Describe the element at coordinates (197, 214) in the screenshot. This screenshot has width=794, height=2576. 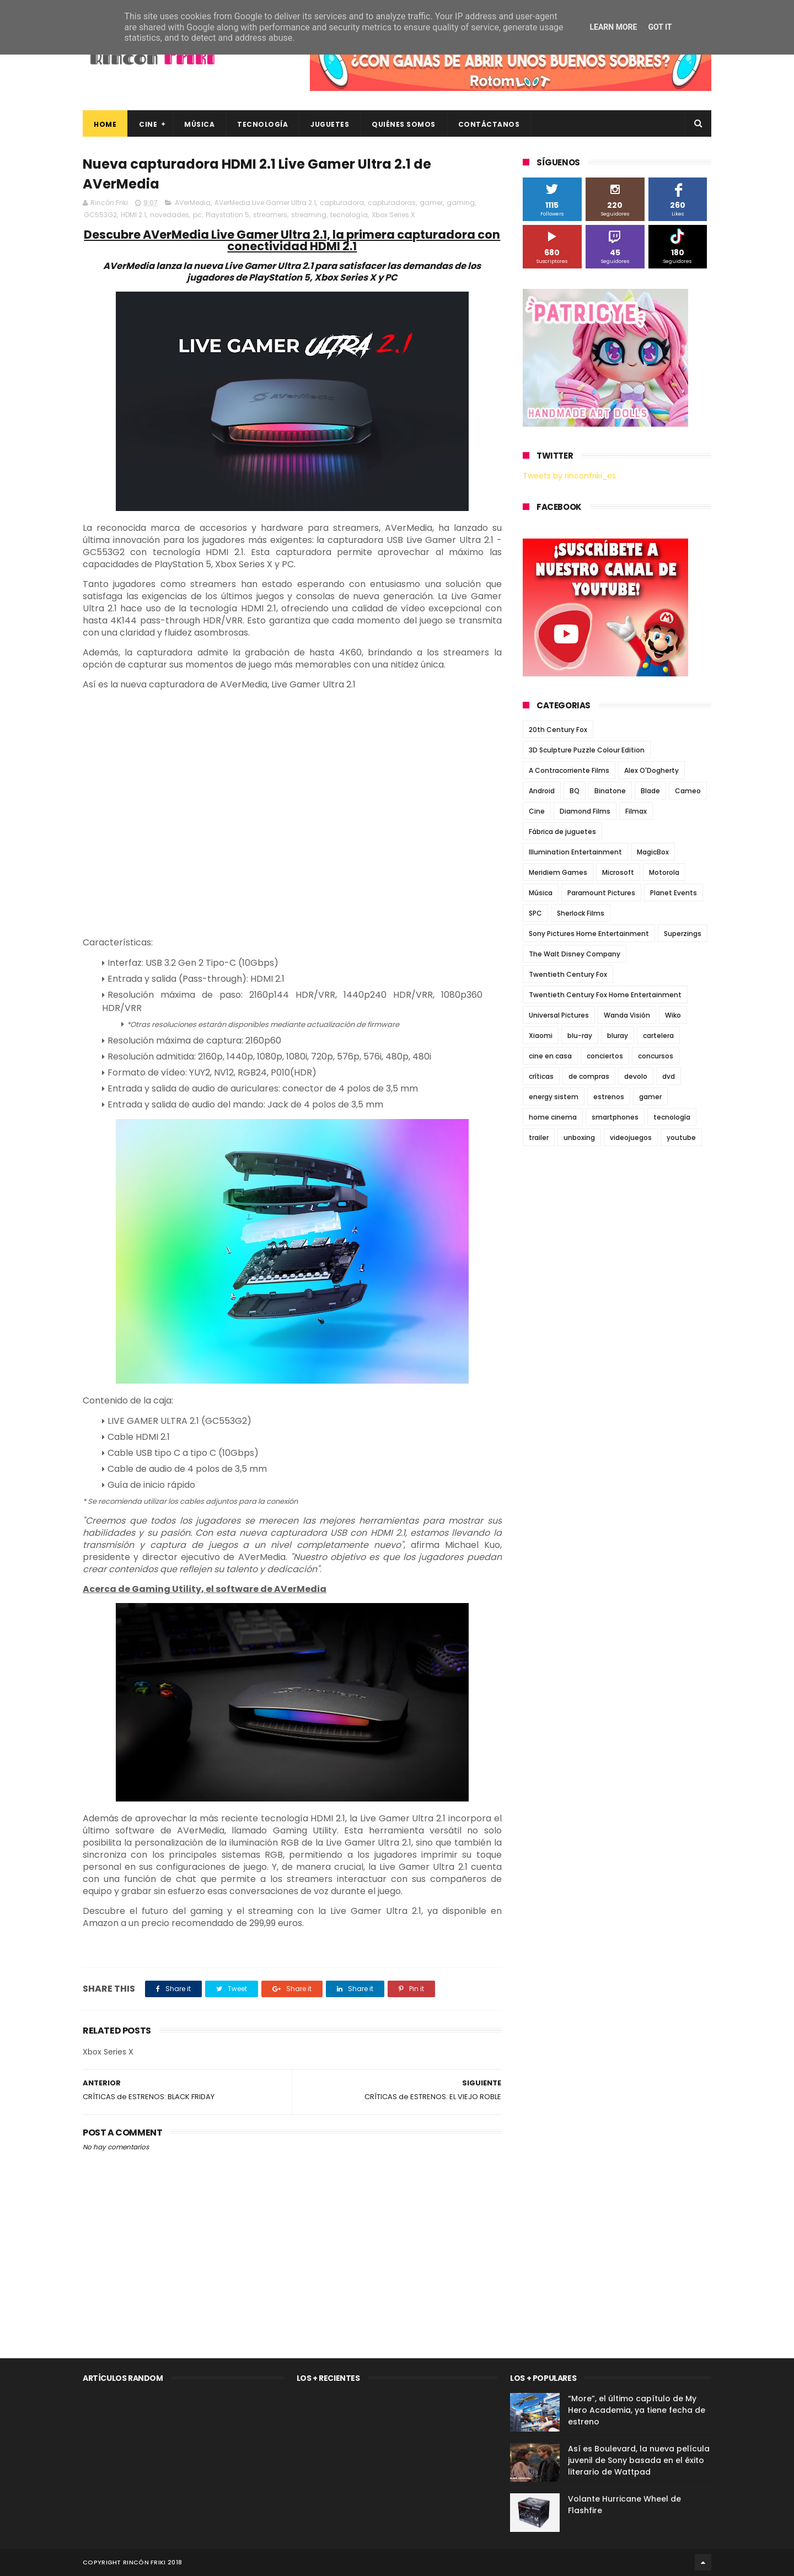
I see `pc` at that location.